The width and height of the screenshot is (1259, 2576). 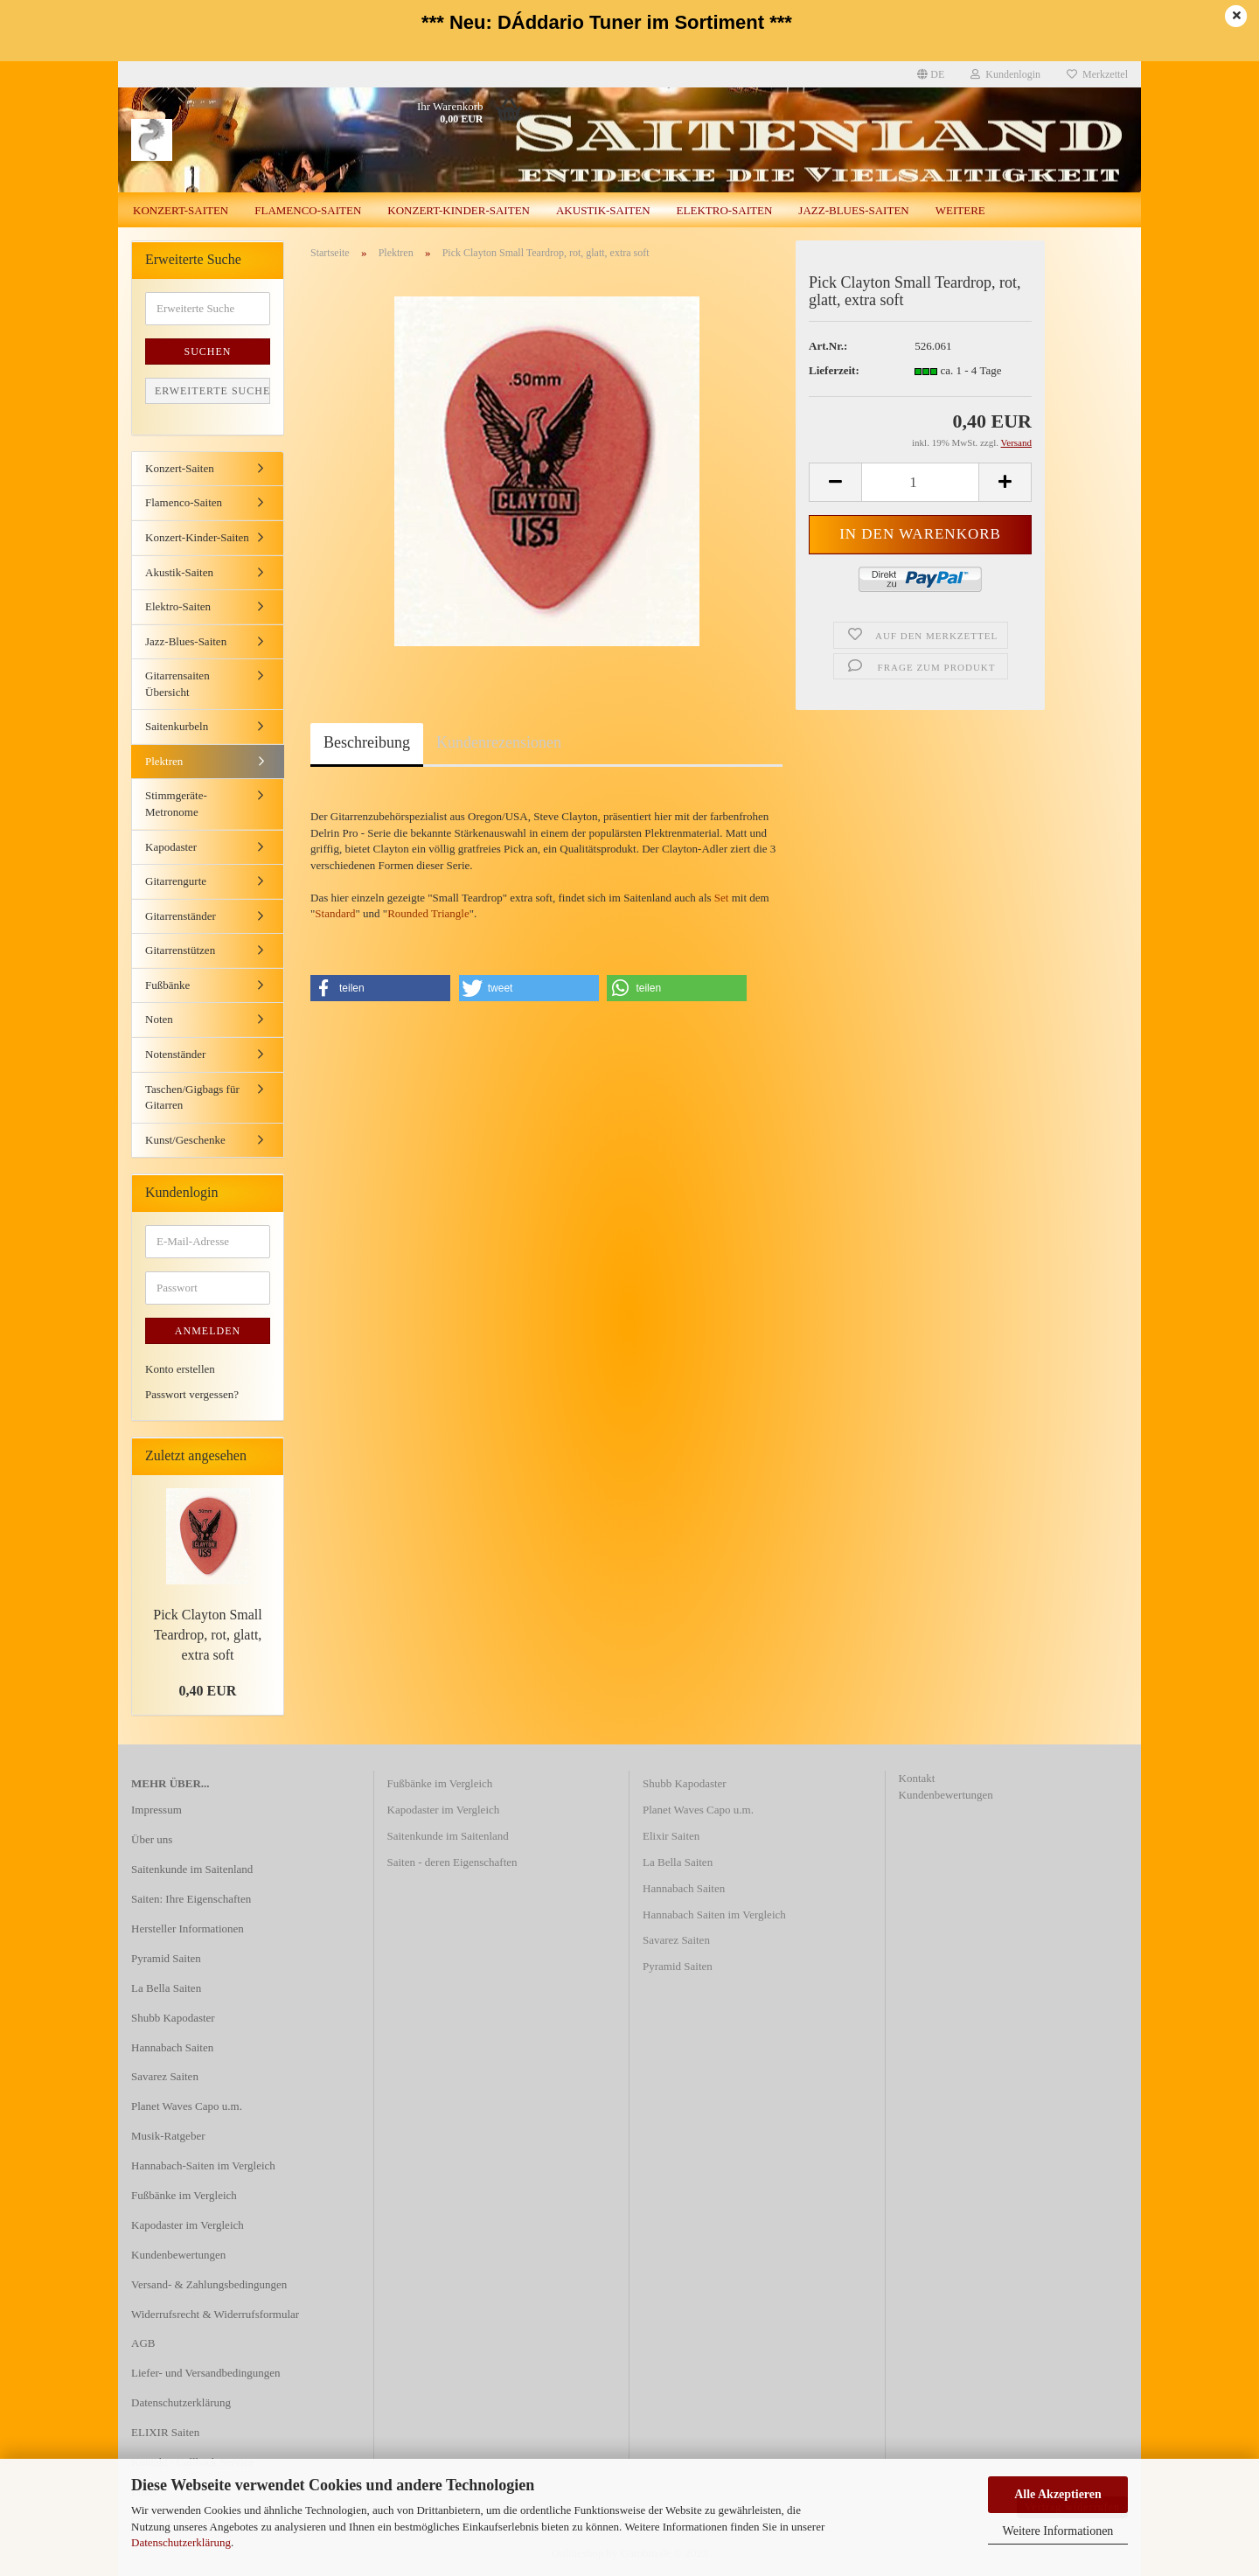 I want to click on 0,40 EUR, so click(x=208, y=1690).